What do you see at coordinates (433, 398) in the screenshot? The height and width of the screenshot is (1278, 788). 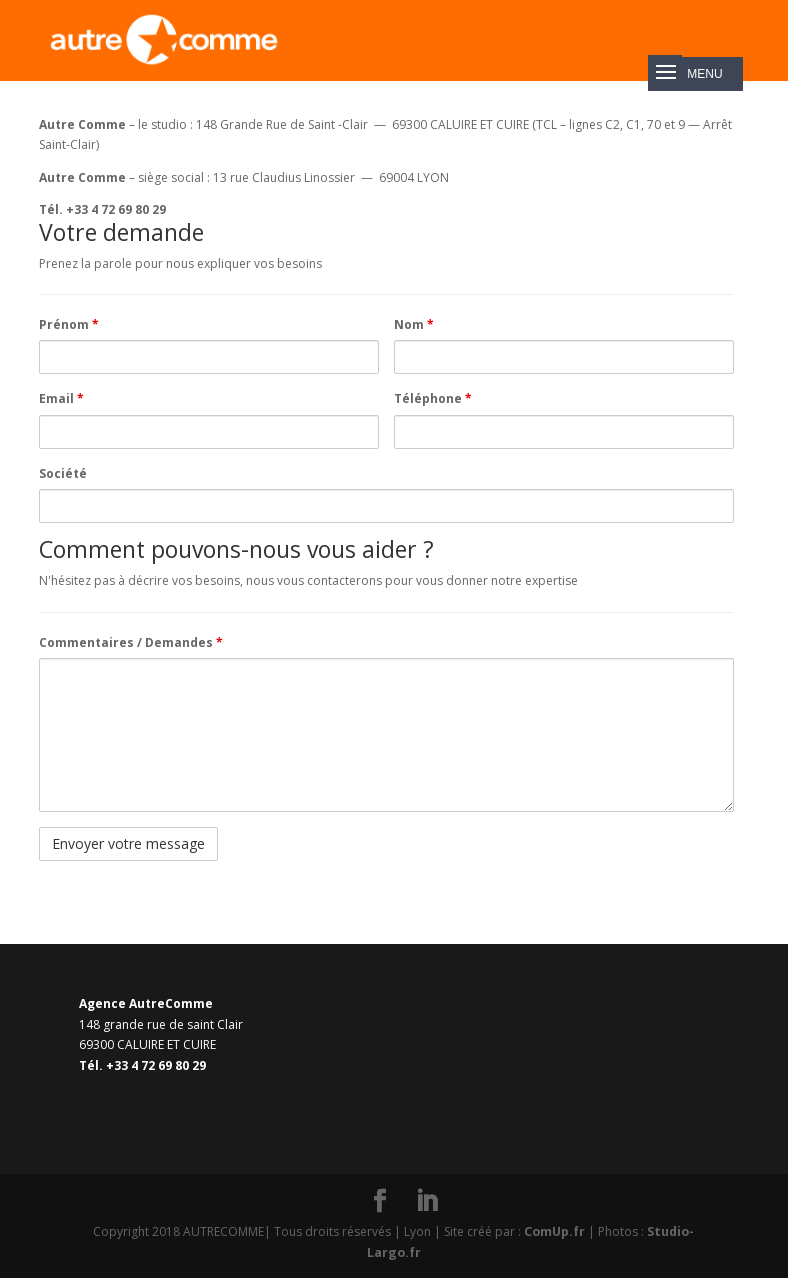 I see `Téléphone` at bounding box center [433, 398].